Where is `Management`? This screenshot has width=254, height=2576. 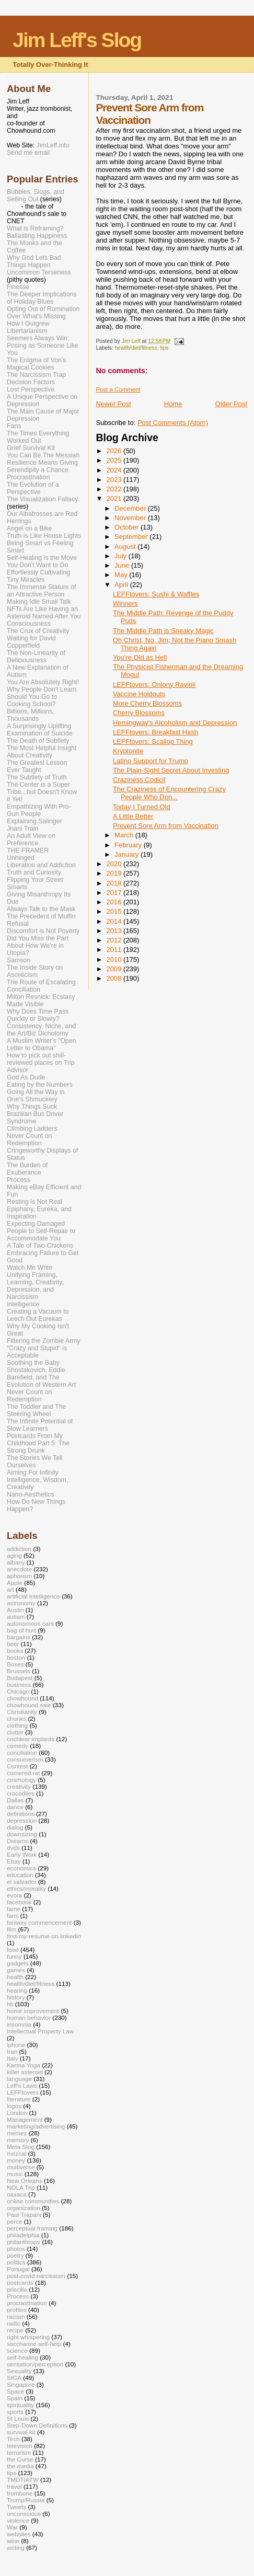 Management is located at coordinates (24, 2119).